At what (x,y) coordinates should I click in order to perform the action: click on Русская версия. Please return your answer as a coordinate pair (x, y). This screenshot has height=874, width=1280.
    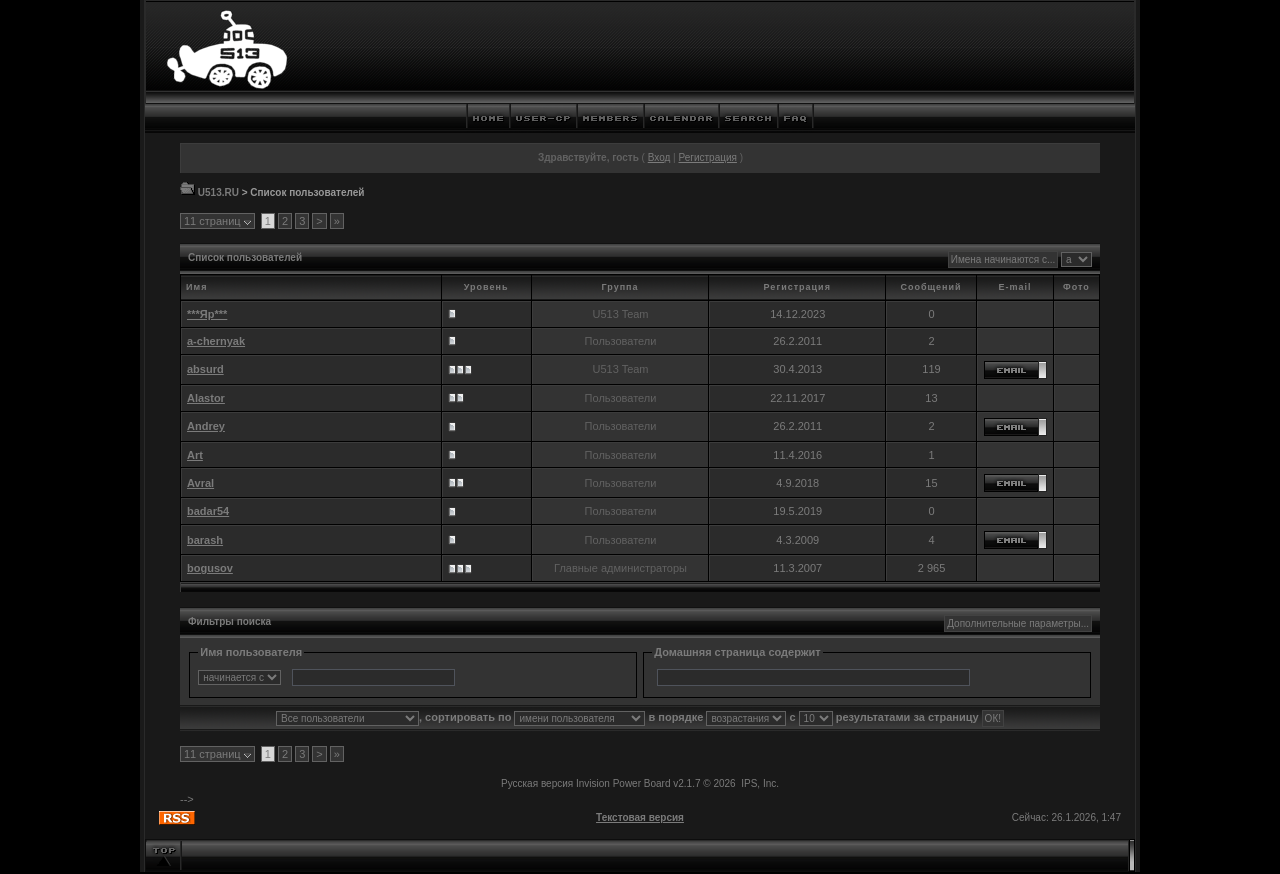
    Looking at the image, I should click on (537, 783).